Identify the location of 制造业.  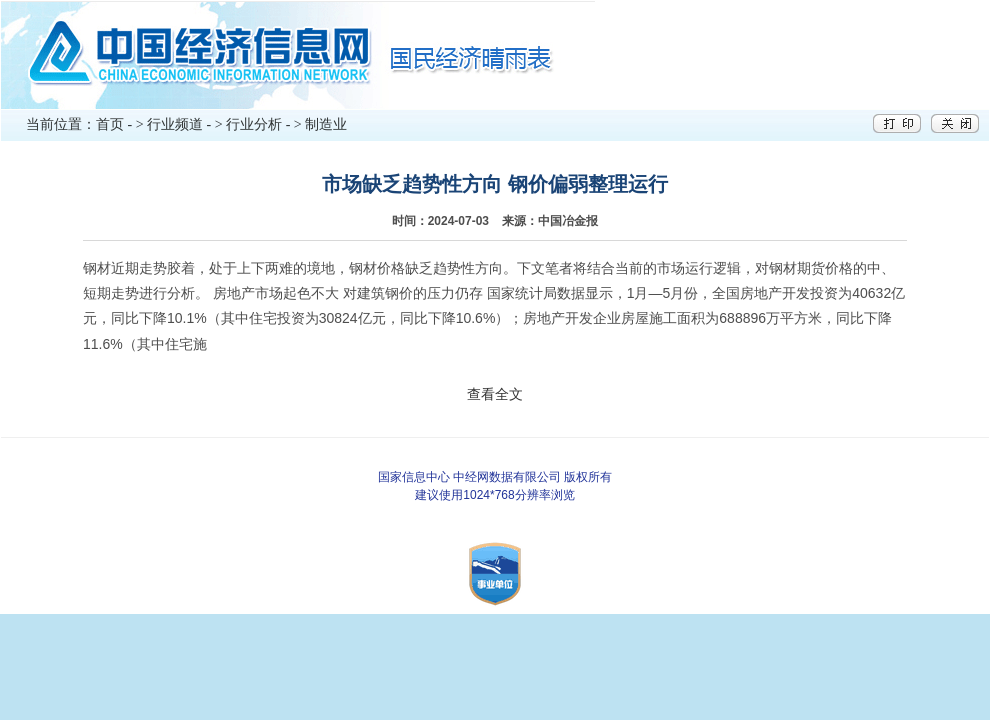
(326, 124).